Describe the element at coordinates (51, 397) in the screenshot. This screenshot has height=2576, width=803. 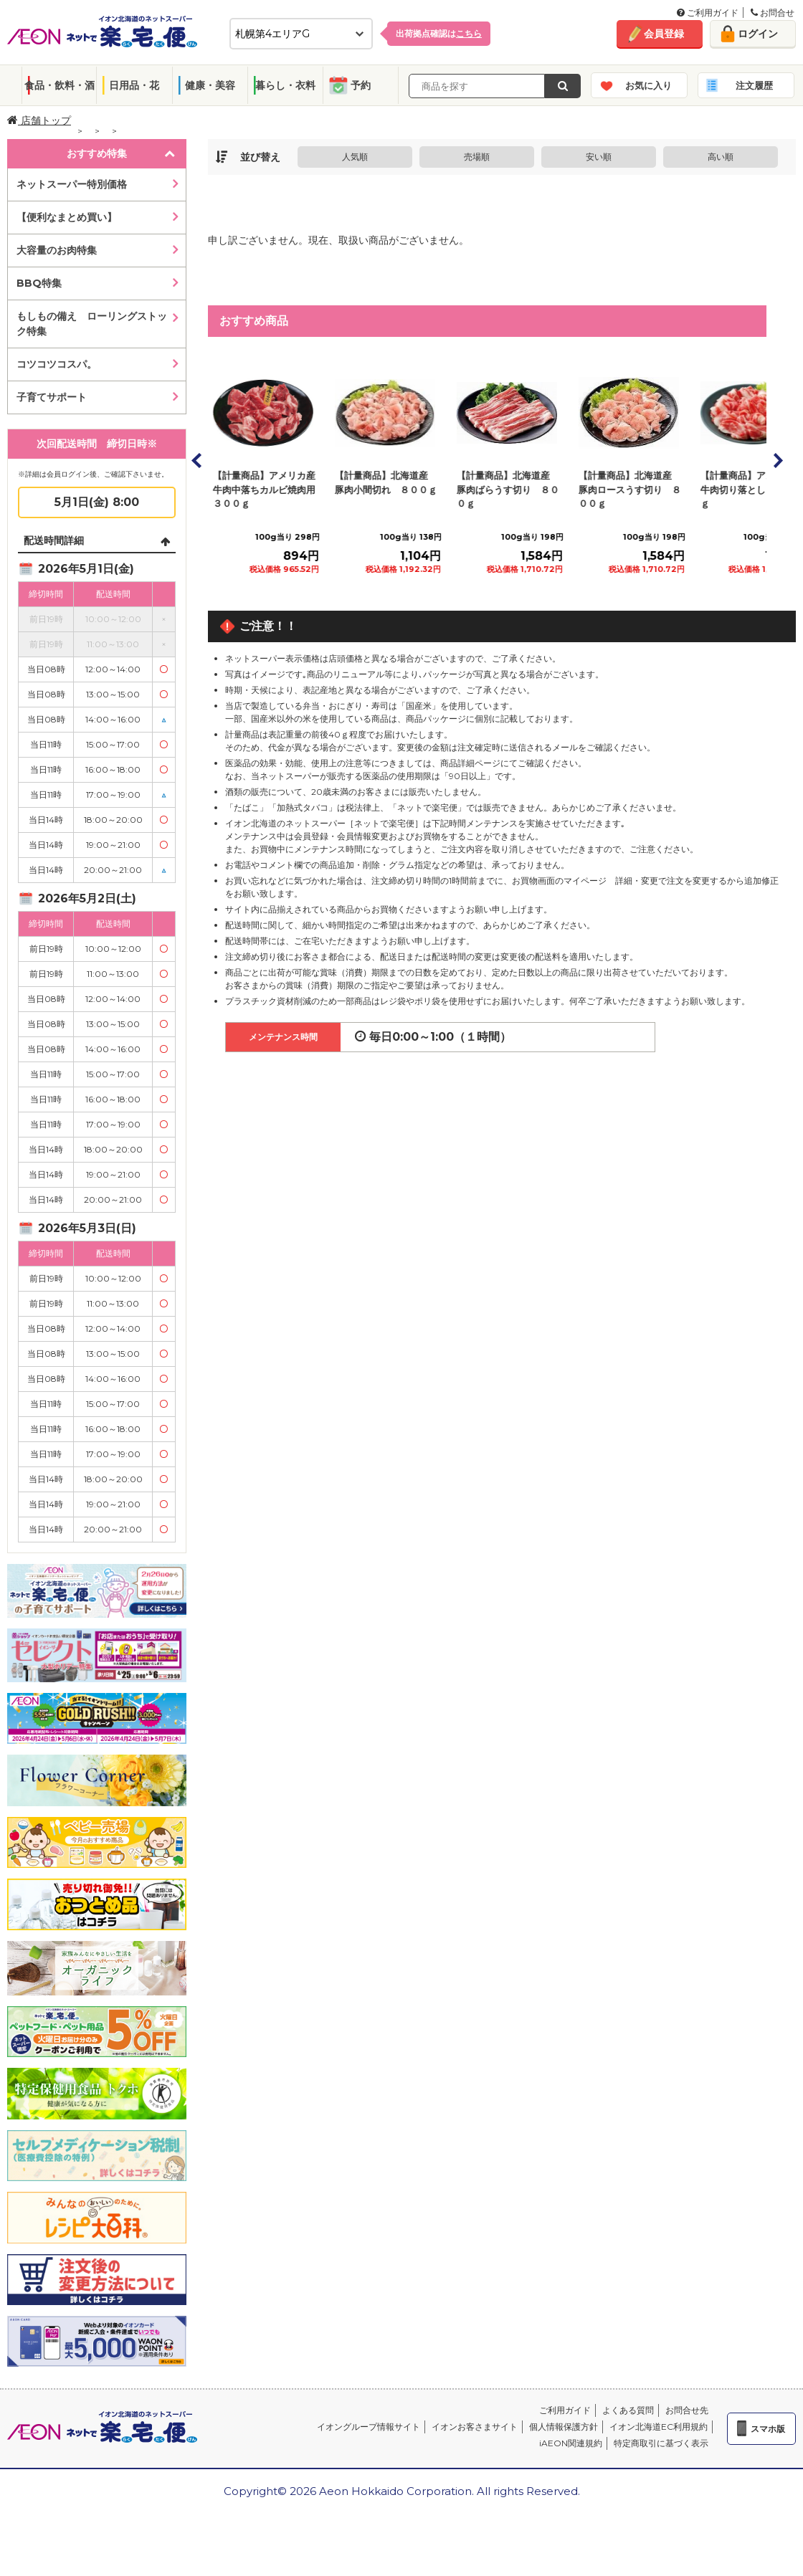
I see `子育てサポート` at that location.